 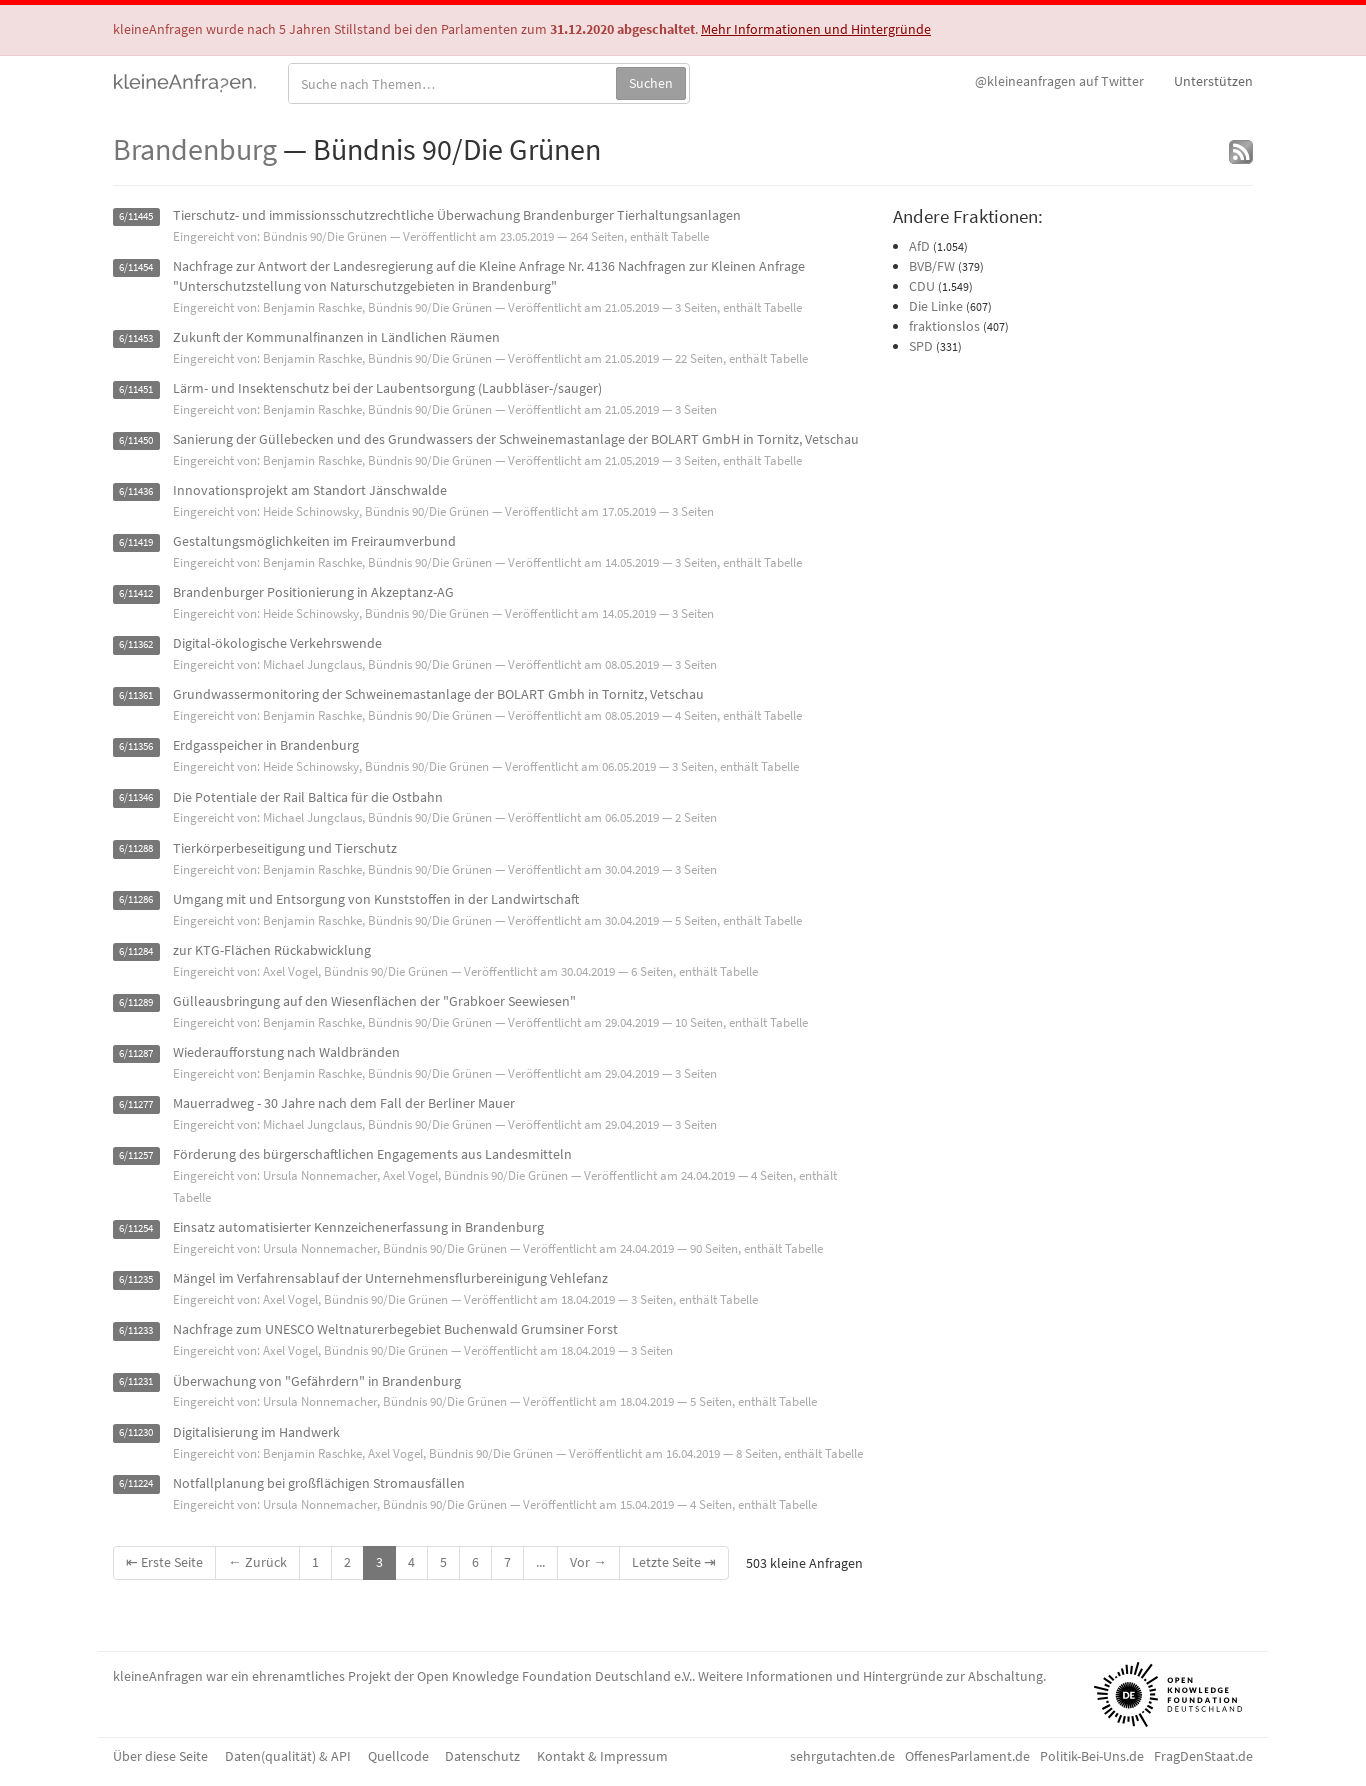 What do you see at coordinates (160, 1756) in the screenshot?
I see `Über diese Seite` at bounding box center [160, 1756].